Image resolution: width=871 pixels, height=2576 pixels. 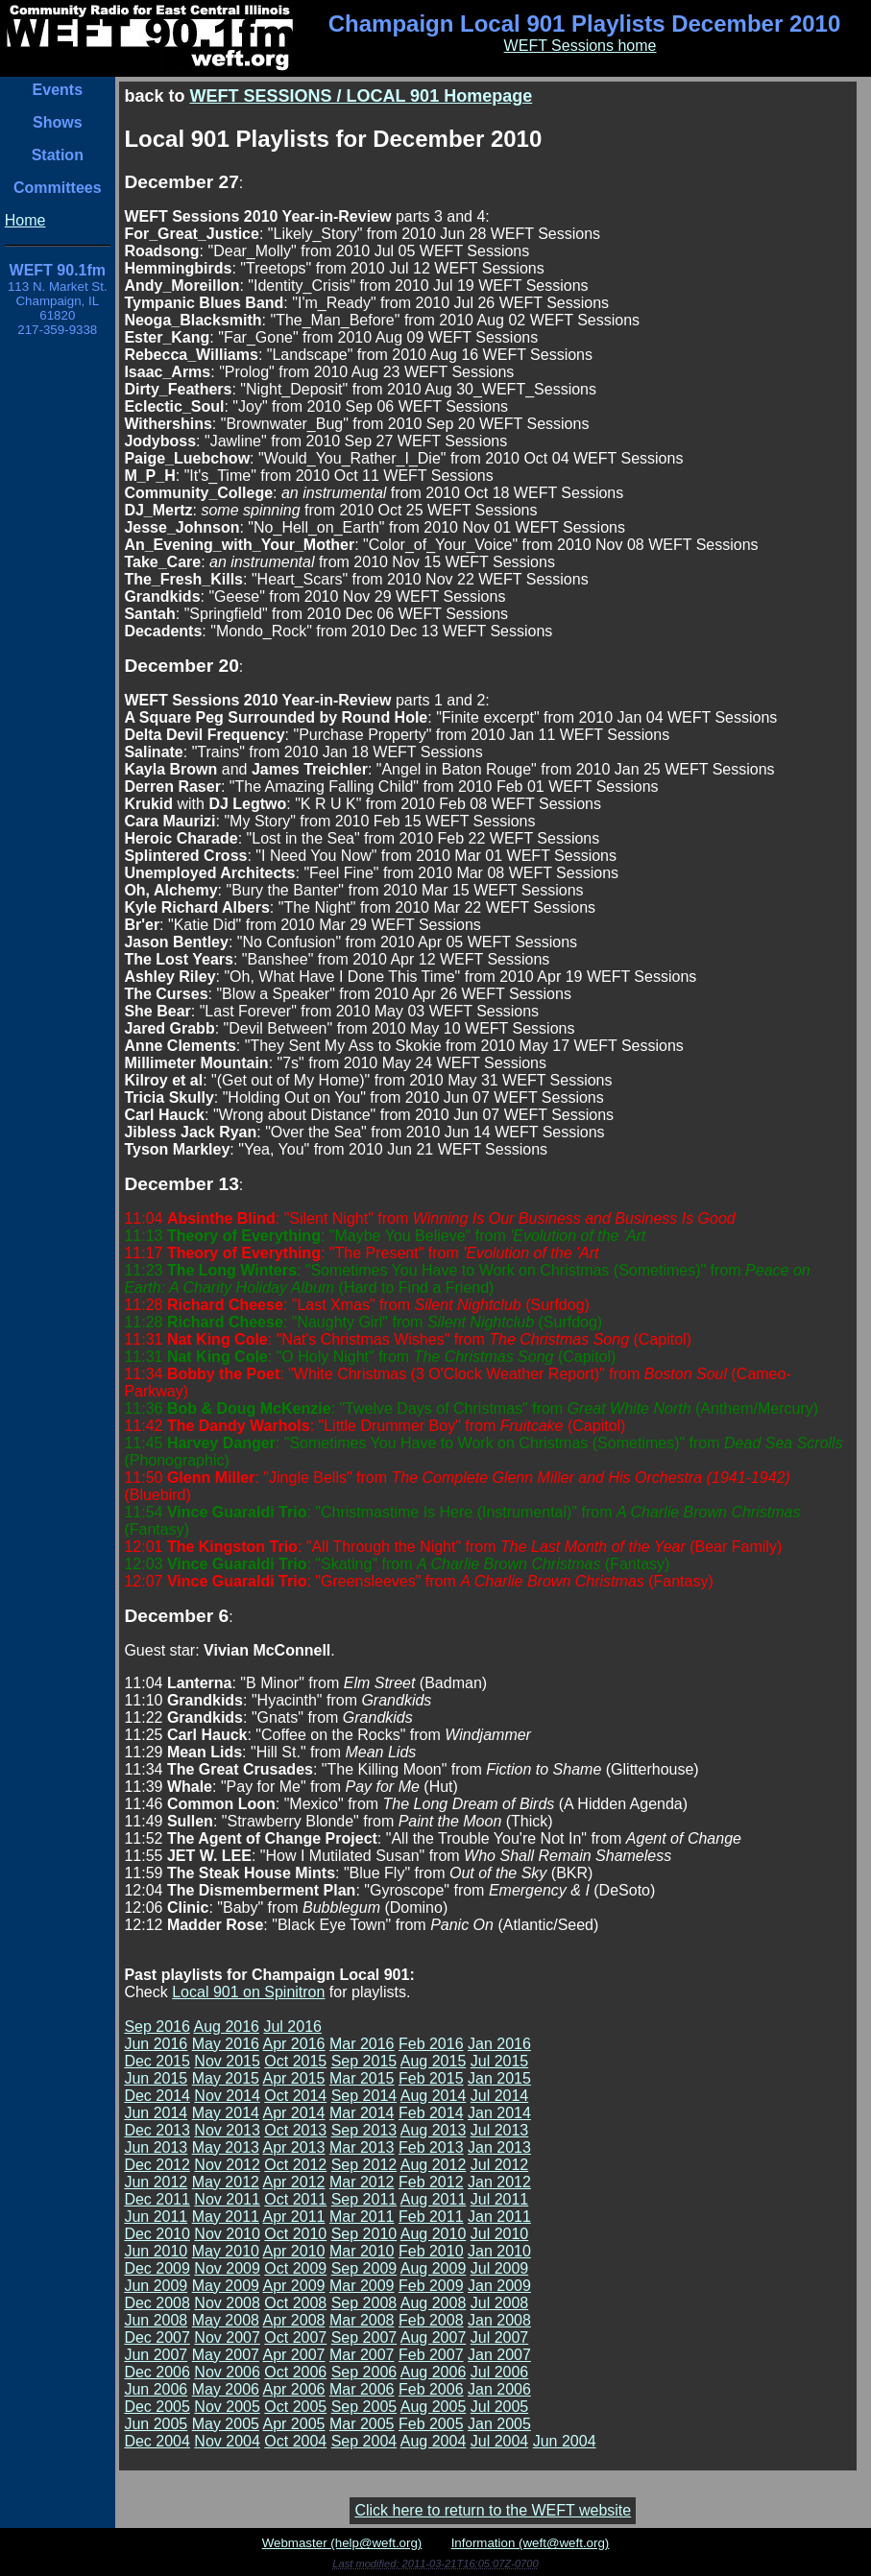 I want to click on Oct 2008, so click(x=295, y=2303).